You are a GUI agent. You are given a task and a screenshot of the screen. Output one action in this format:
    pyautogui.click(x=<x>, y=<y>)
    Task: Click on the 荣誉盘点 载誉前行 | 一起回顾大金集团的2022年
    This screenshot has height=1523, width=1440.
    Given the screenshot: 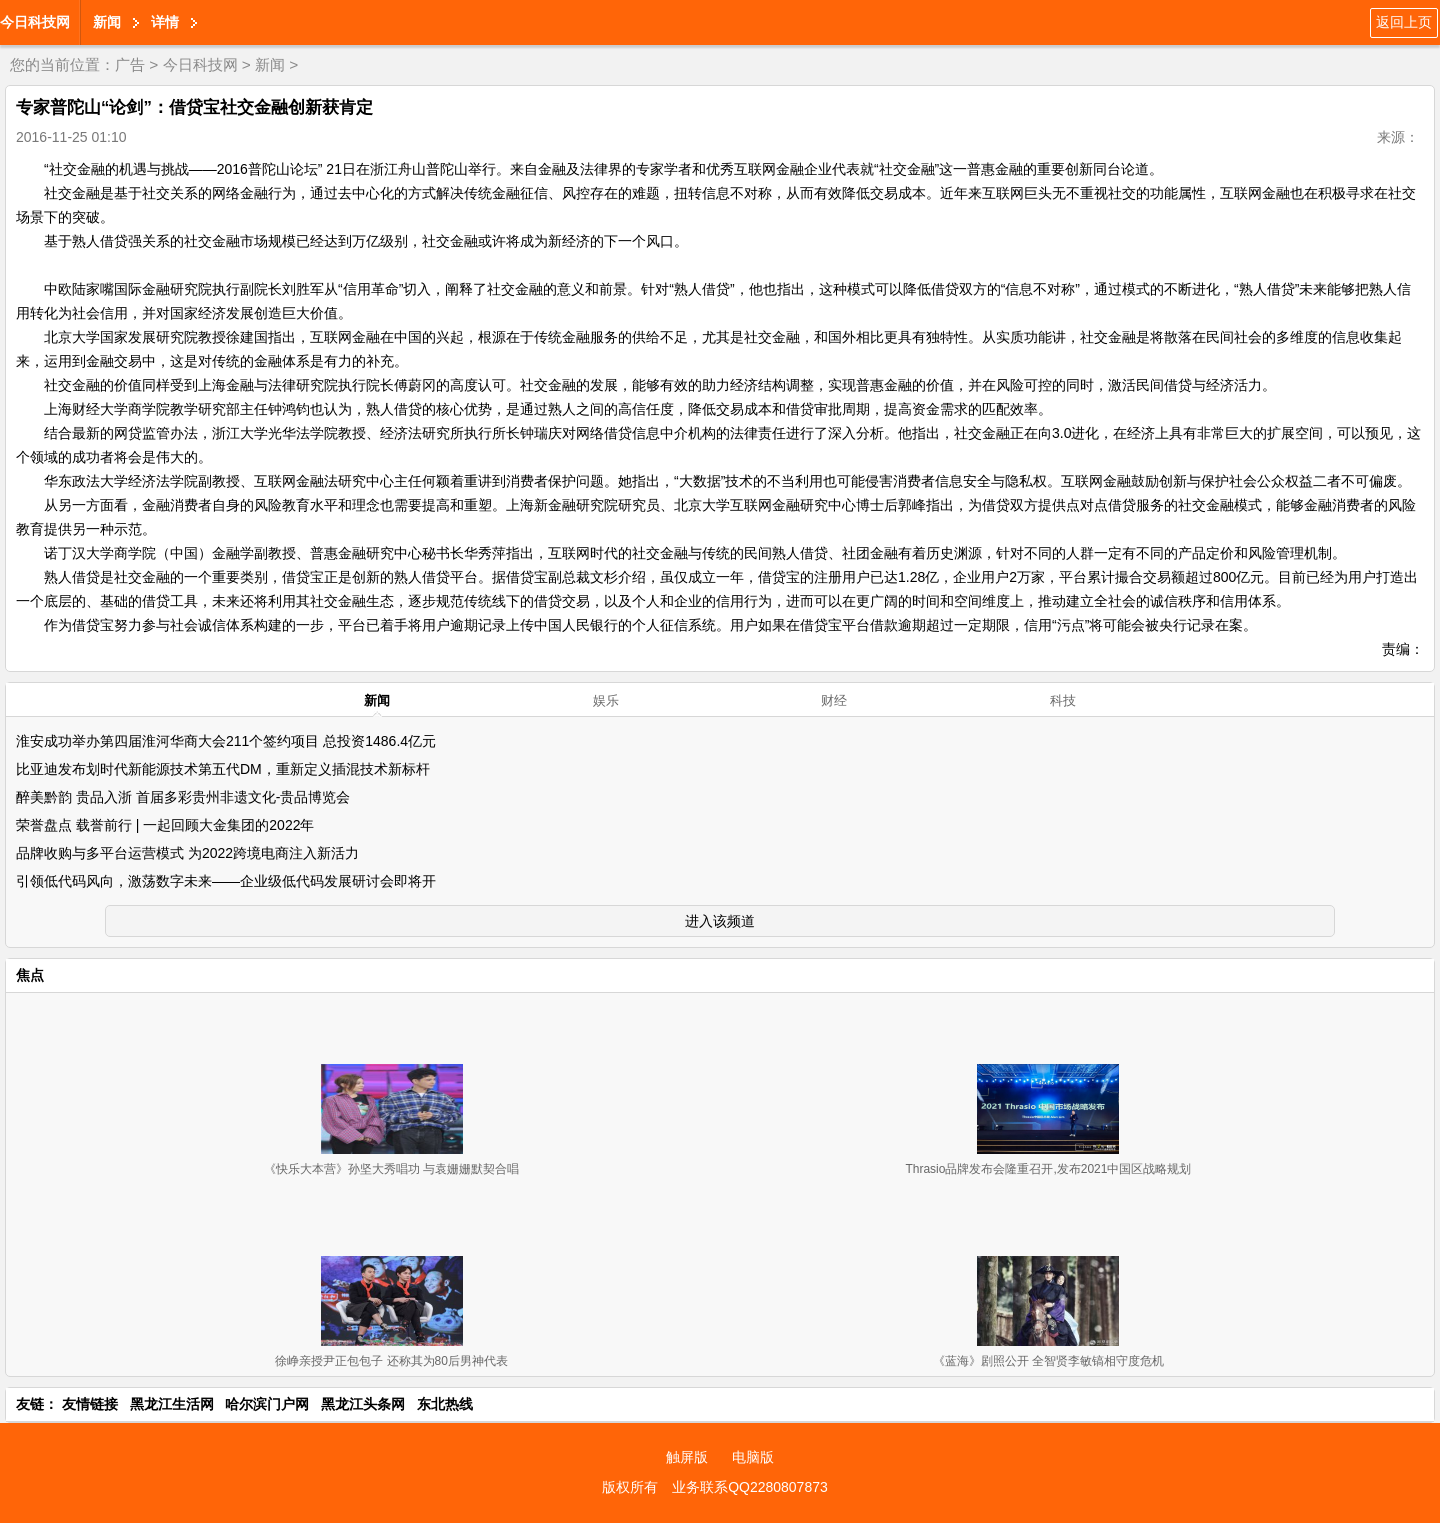 What is the action you would take?
    pyautogui.click(x=165, y=825)
    